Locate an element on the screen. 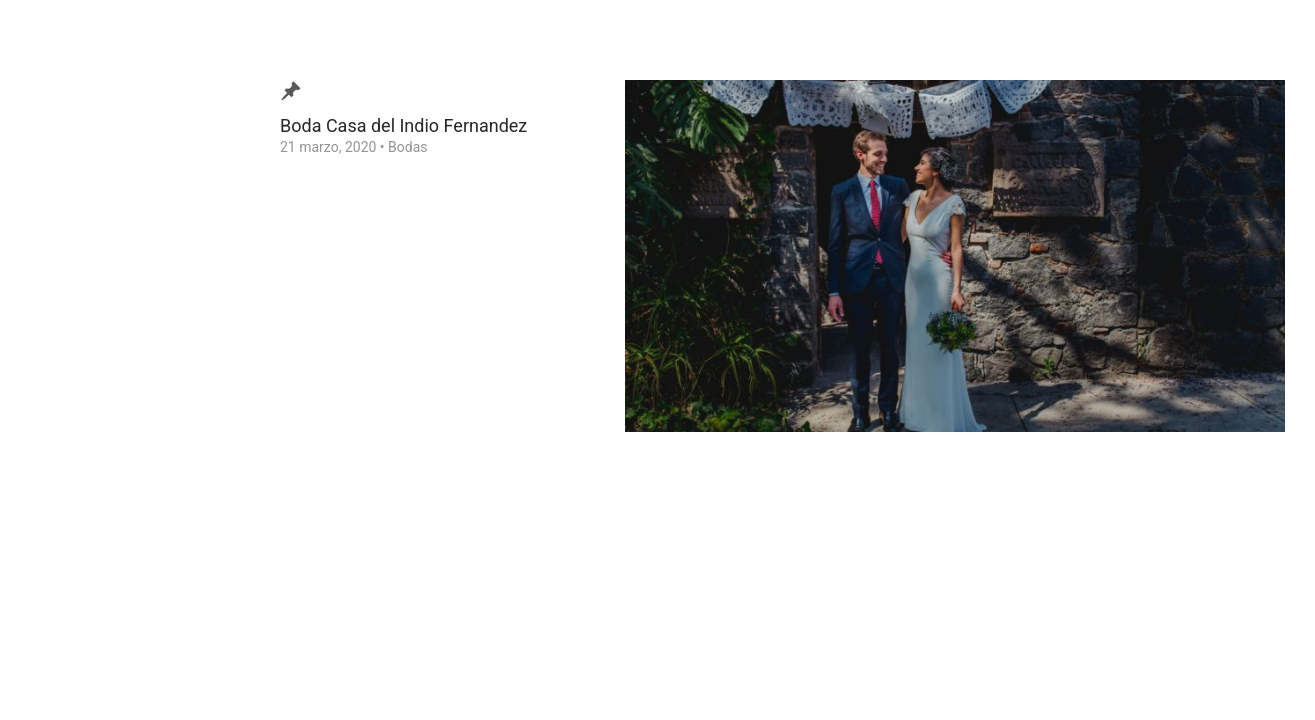  Home is located at coordinates (64, 455).